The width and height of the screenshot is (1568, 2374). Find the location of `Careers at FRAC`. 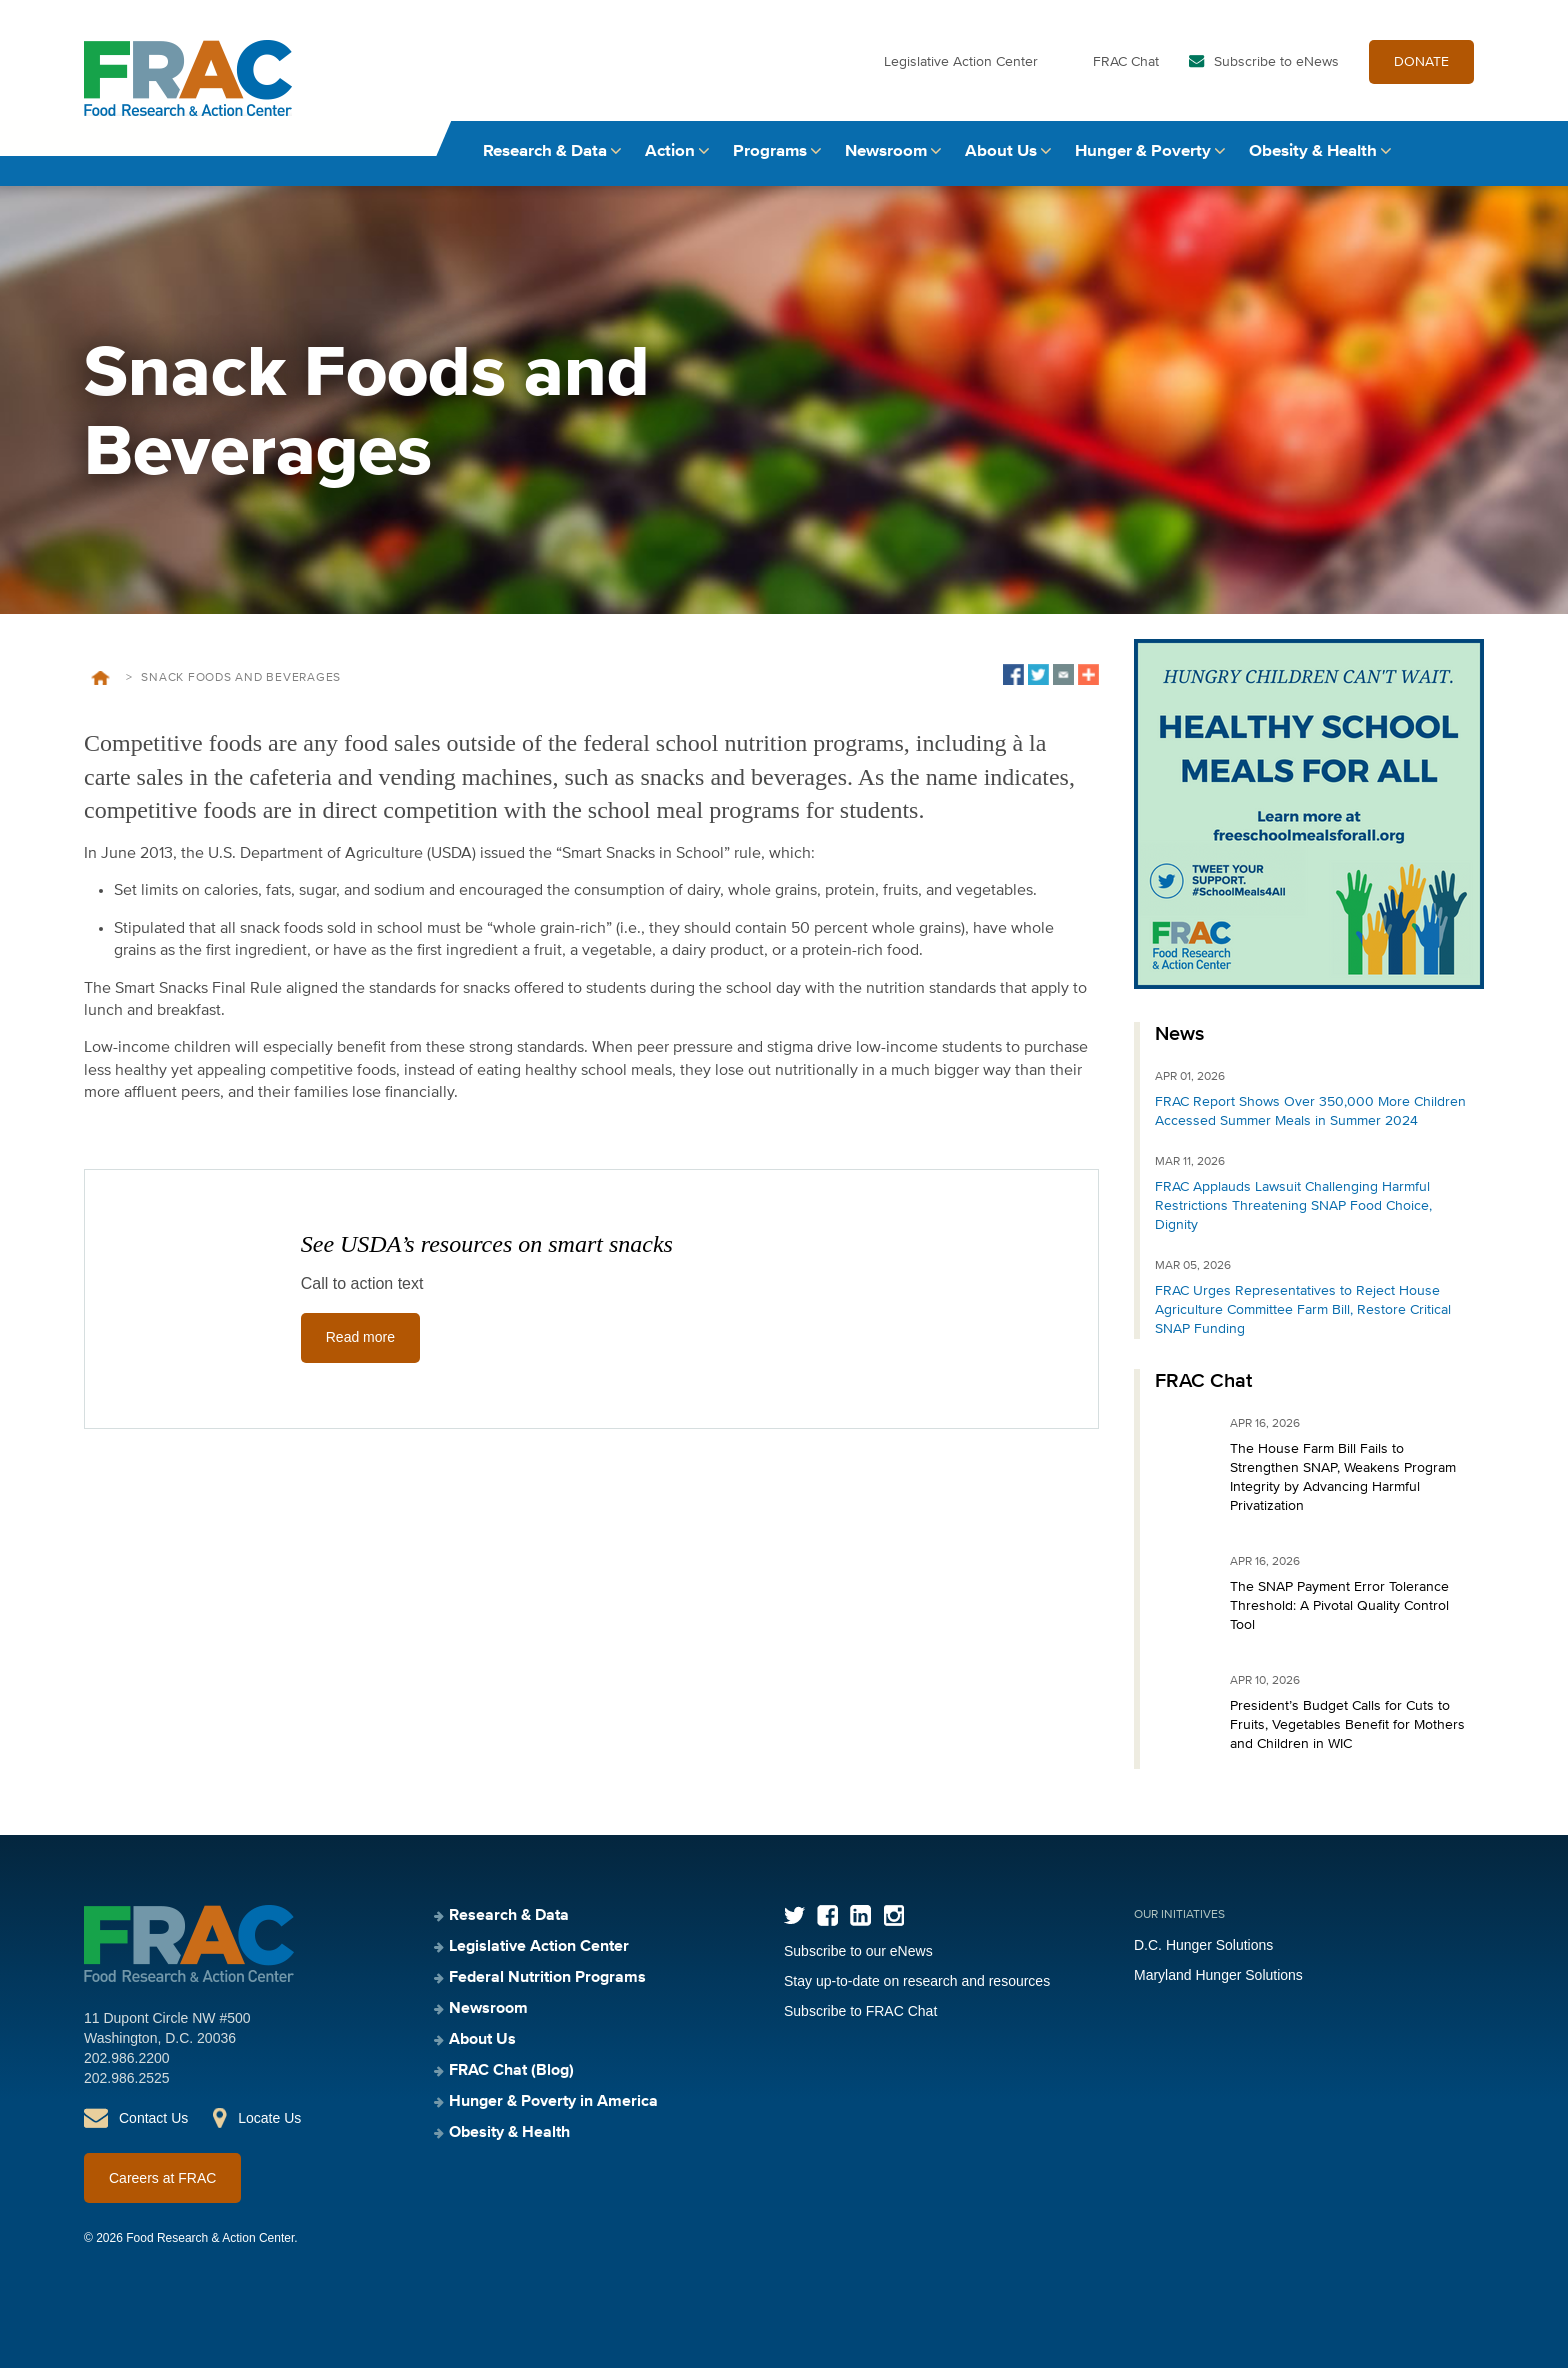

Careers at FRAC is located at coordinates (162, 2184).